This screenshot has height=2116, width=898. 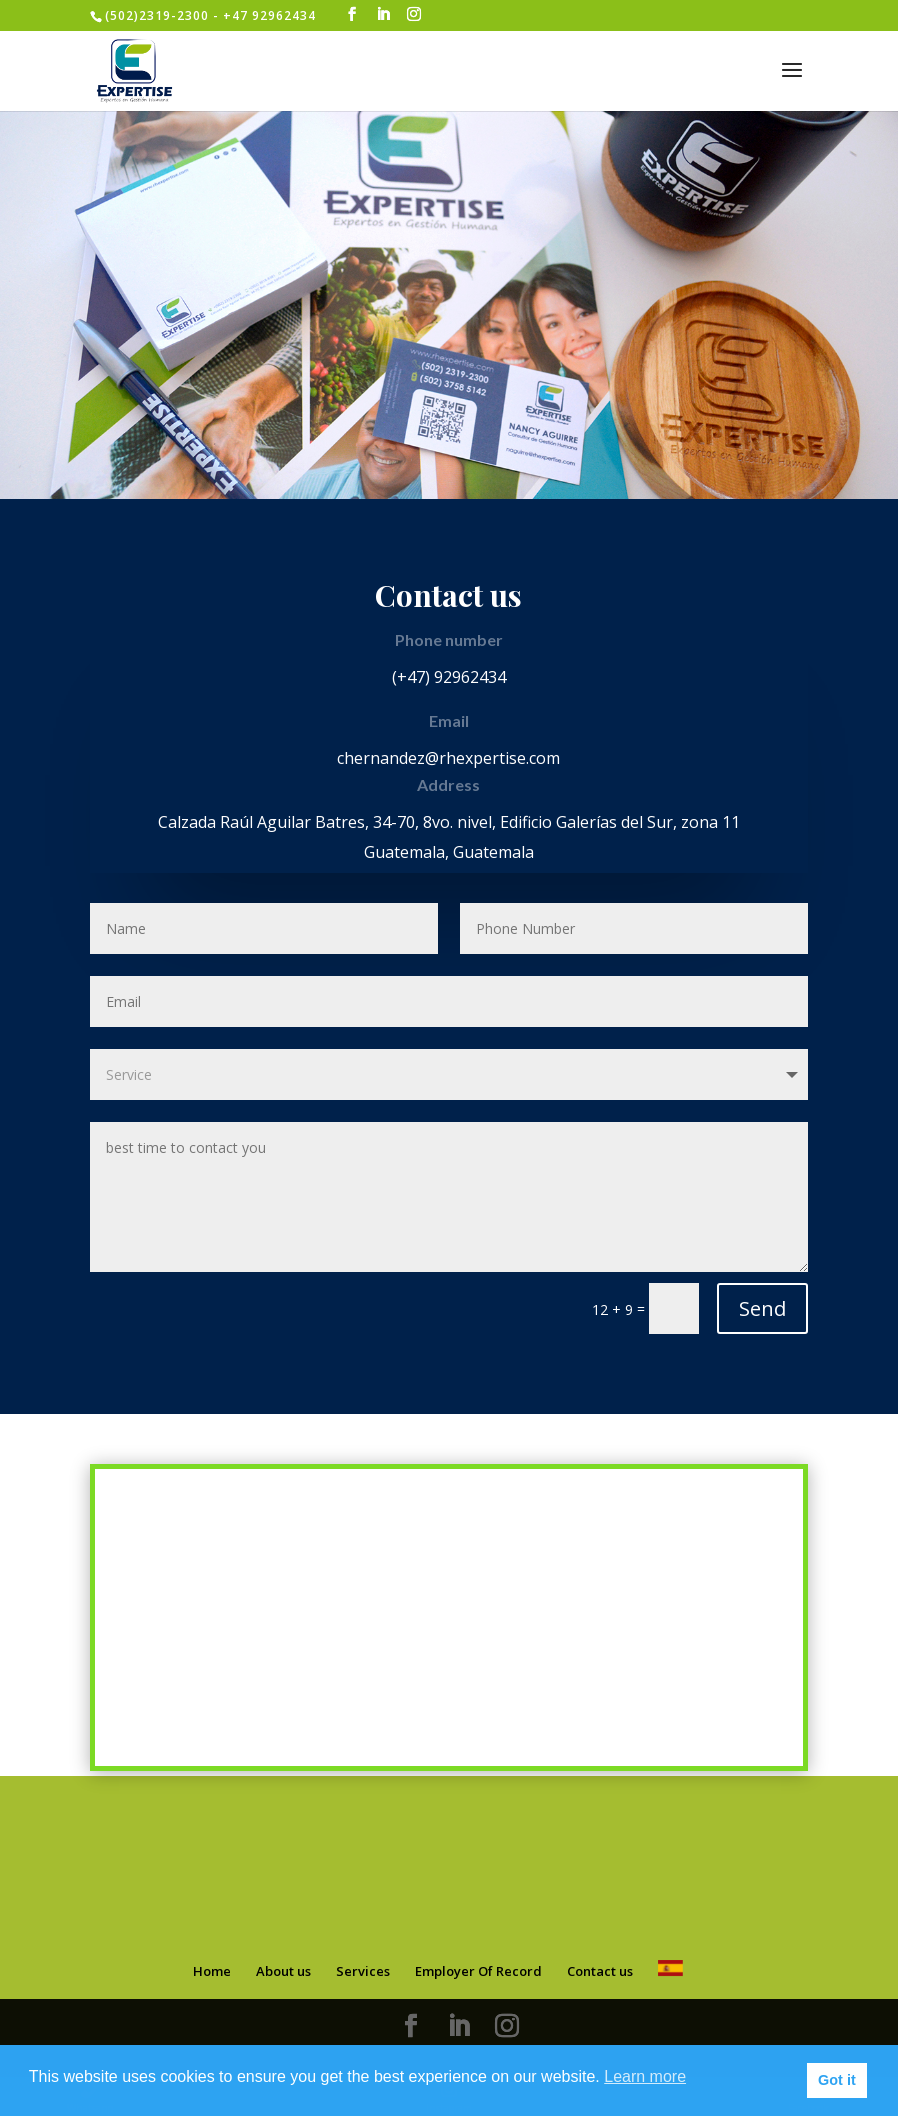 What do you see at coordinates (212, 1968) in the screenshot?
I see `Home` at bounding box center [212, 1968].